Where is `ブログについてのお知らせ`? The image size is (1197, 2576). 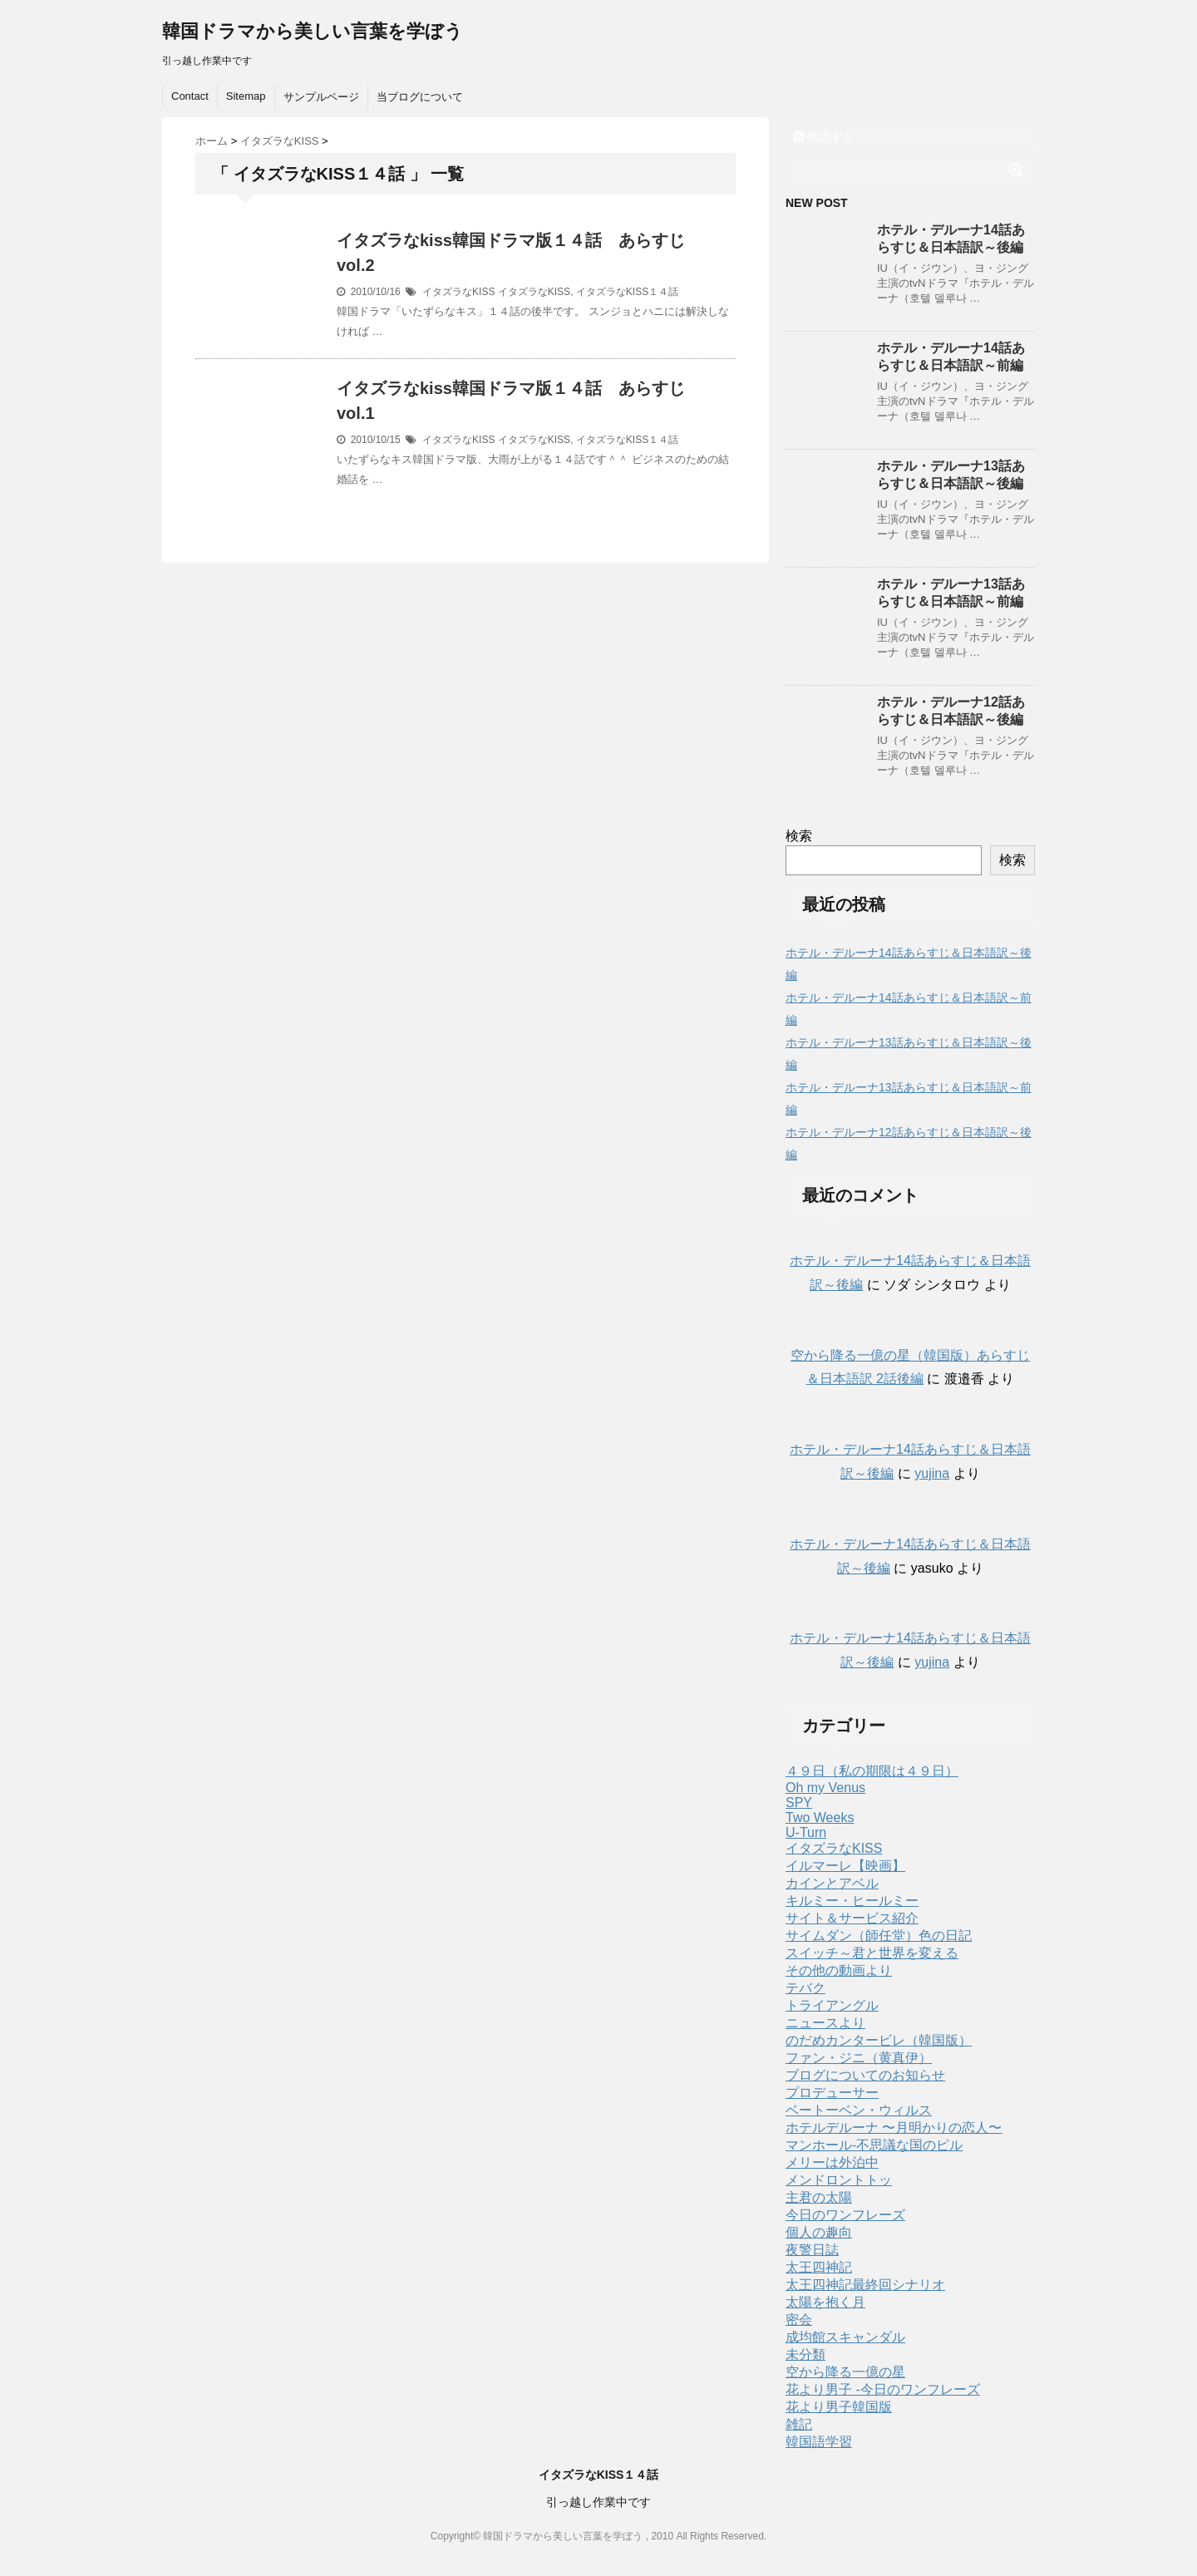
ブログについてのお知らせ is located at coordinates (865, 2075).